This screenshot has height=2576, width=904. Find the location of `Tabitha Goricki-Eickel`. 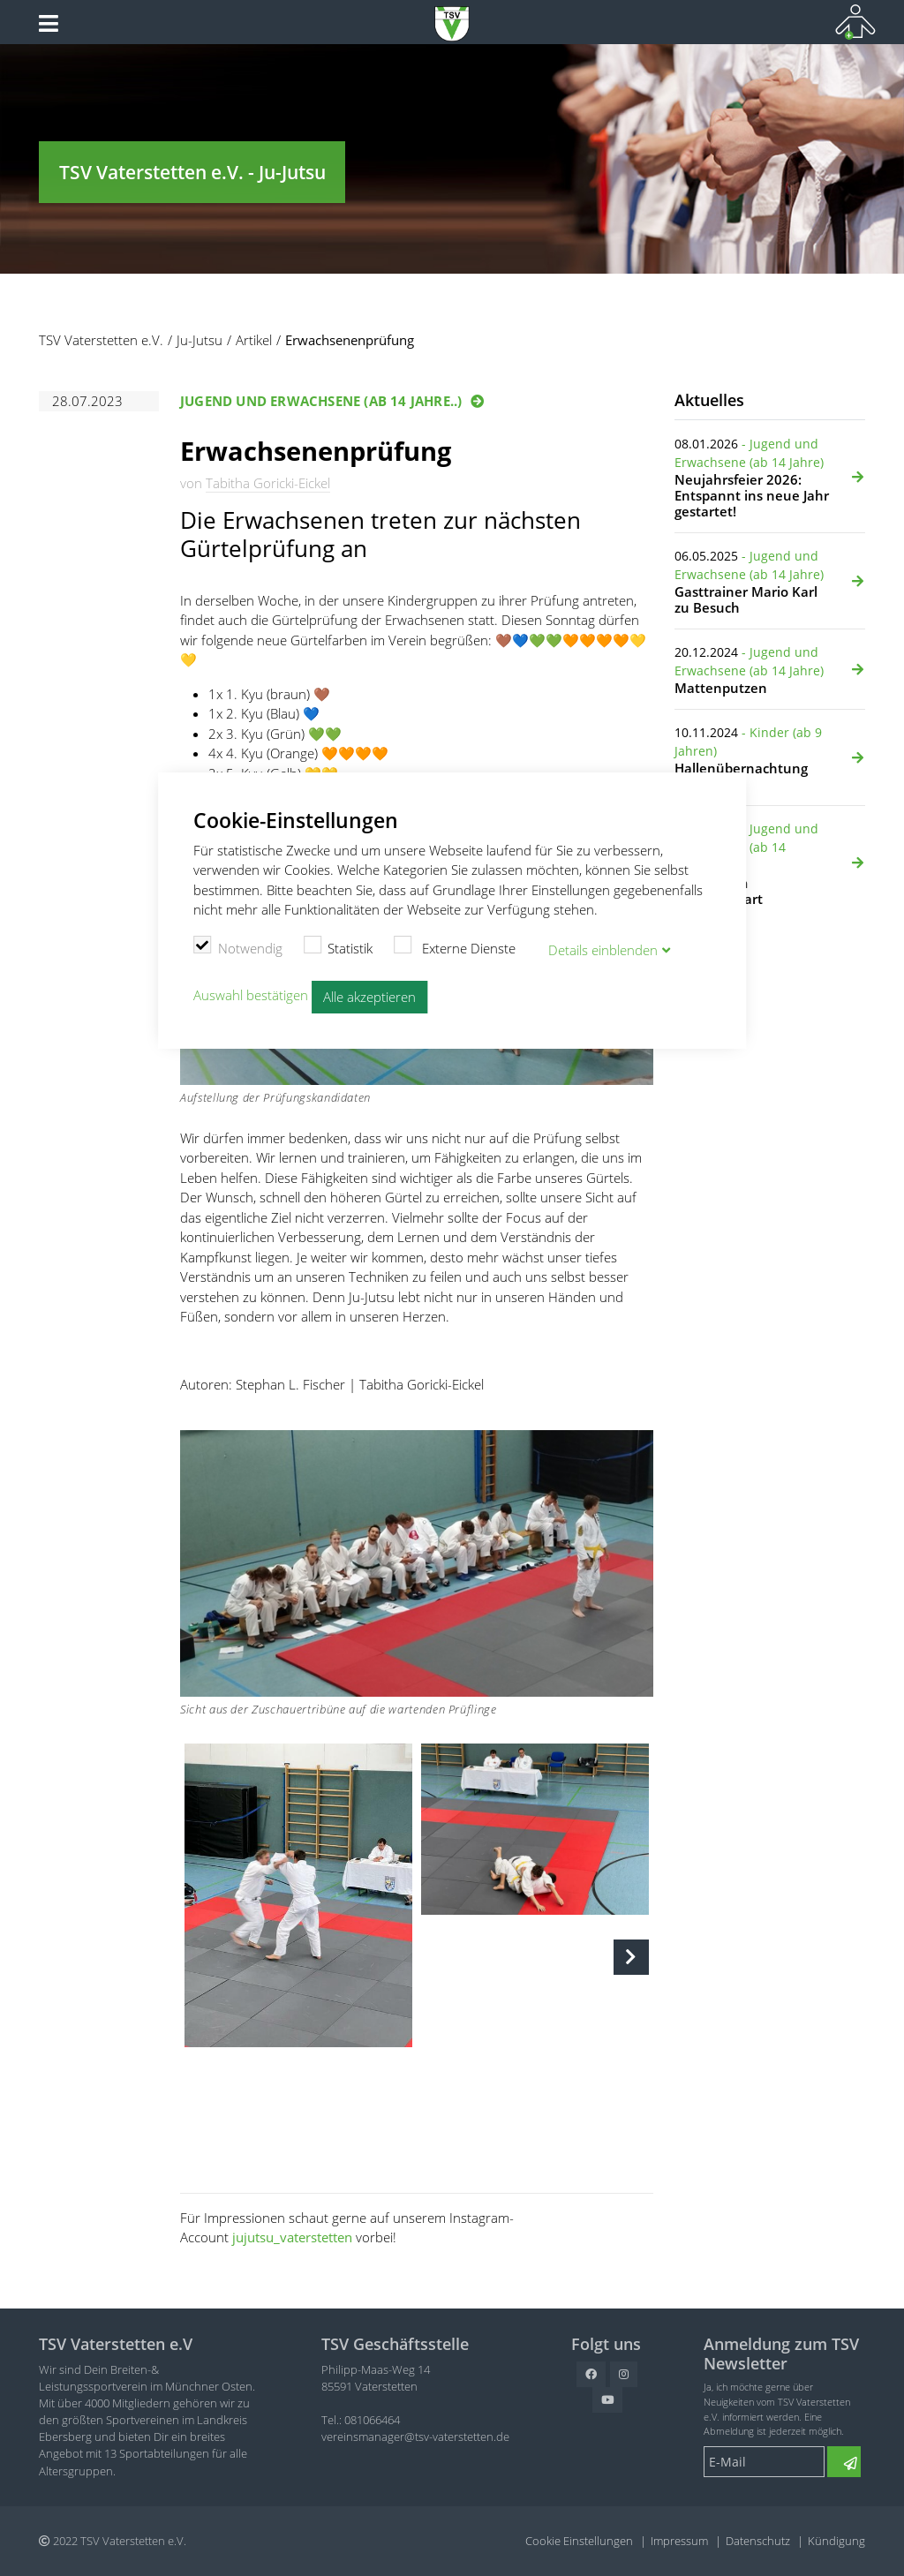

Tabitha Goricki-Eickel is located at coordinates (268, 483).